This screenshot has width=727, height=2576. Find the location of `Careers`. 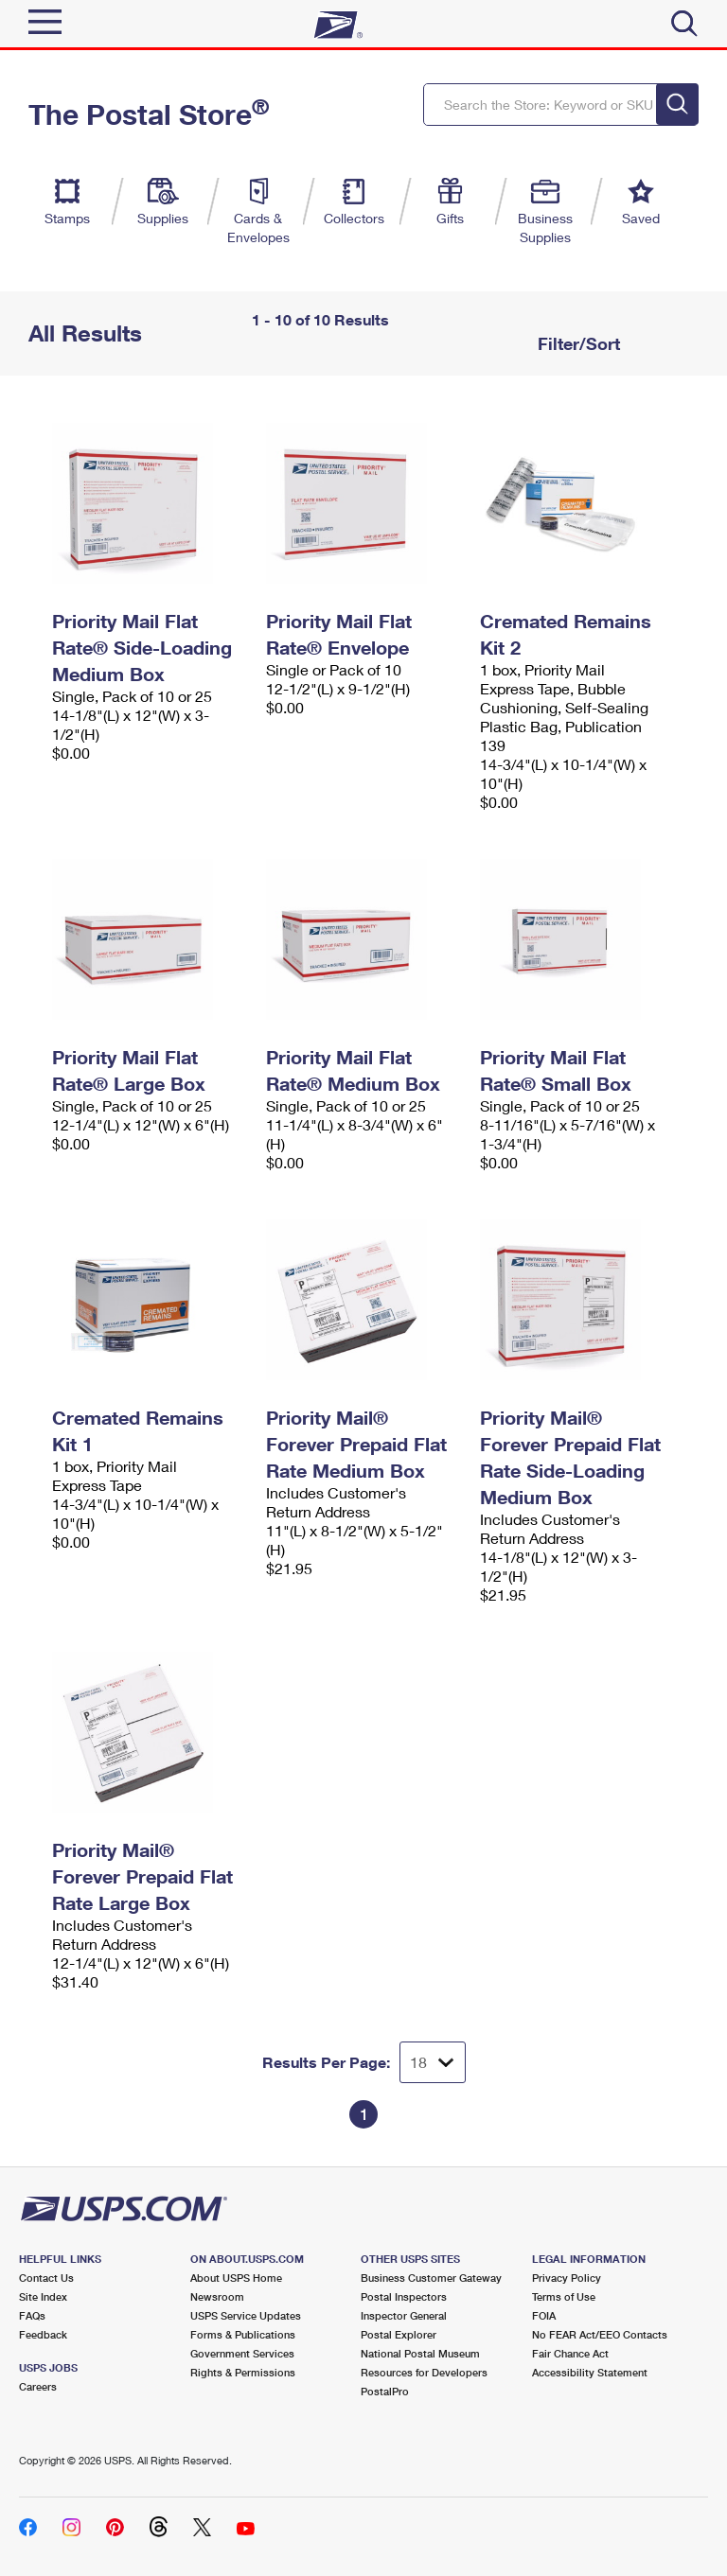

Careers is located at coordinates (38, 2386).